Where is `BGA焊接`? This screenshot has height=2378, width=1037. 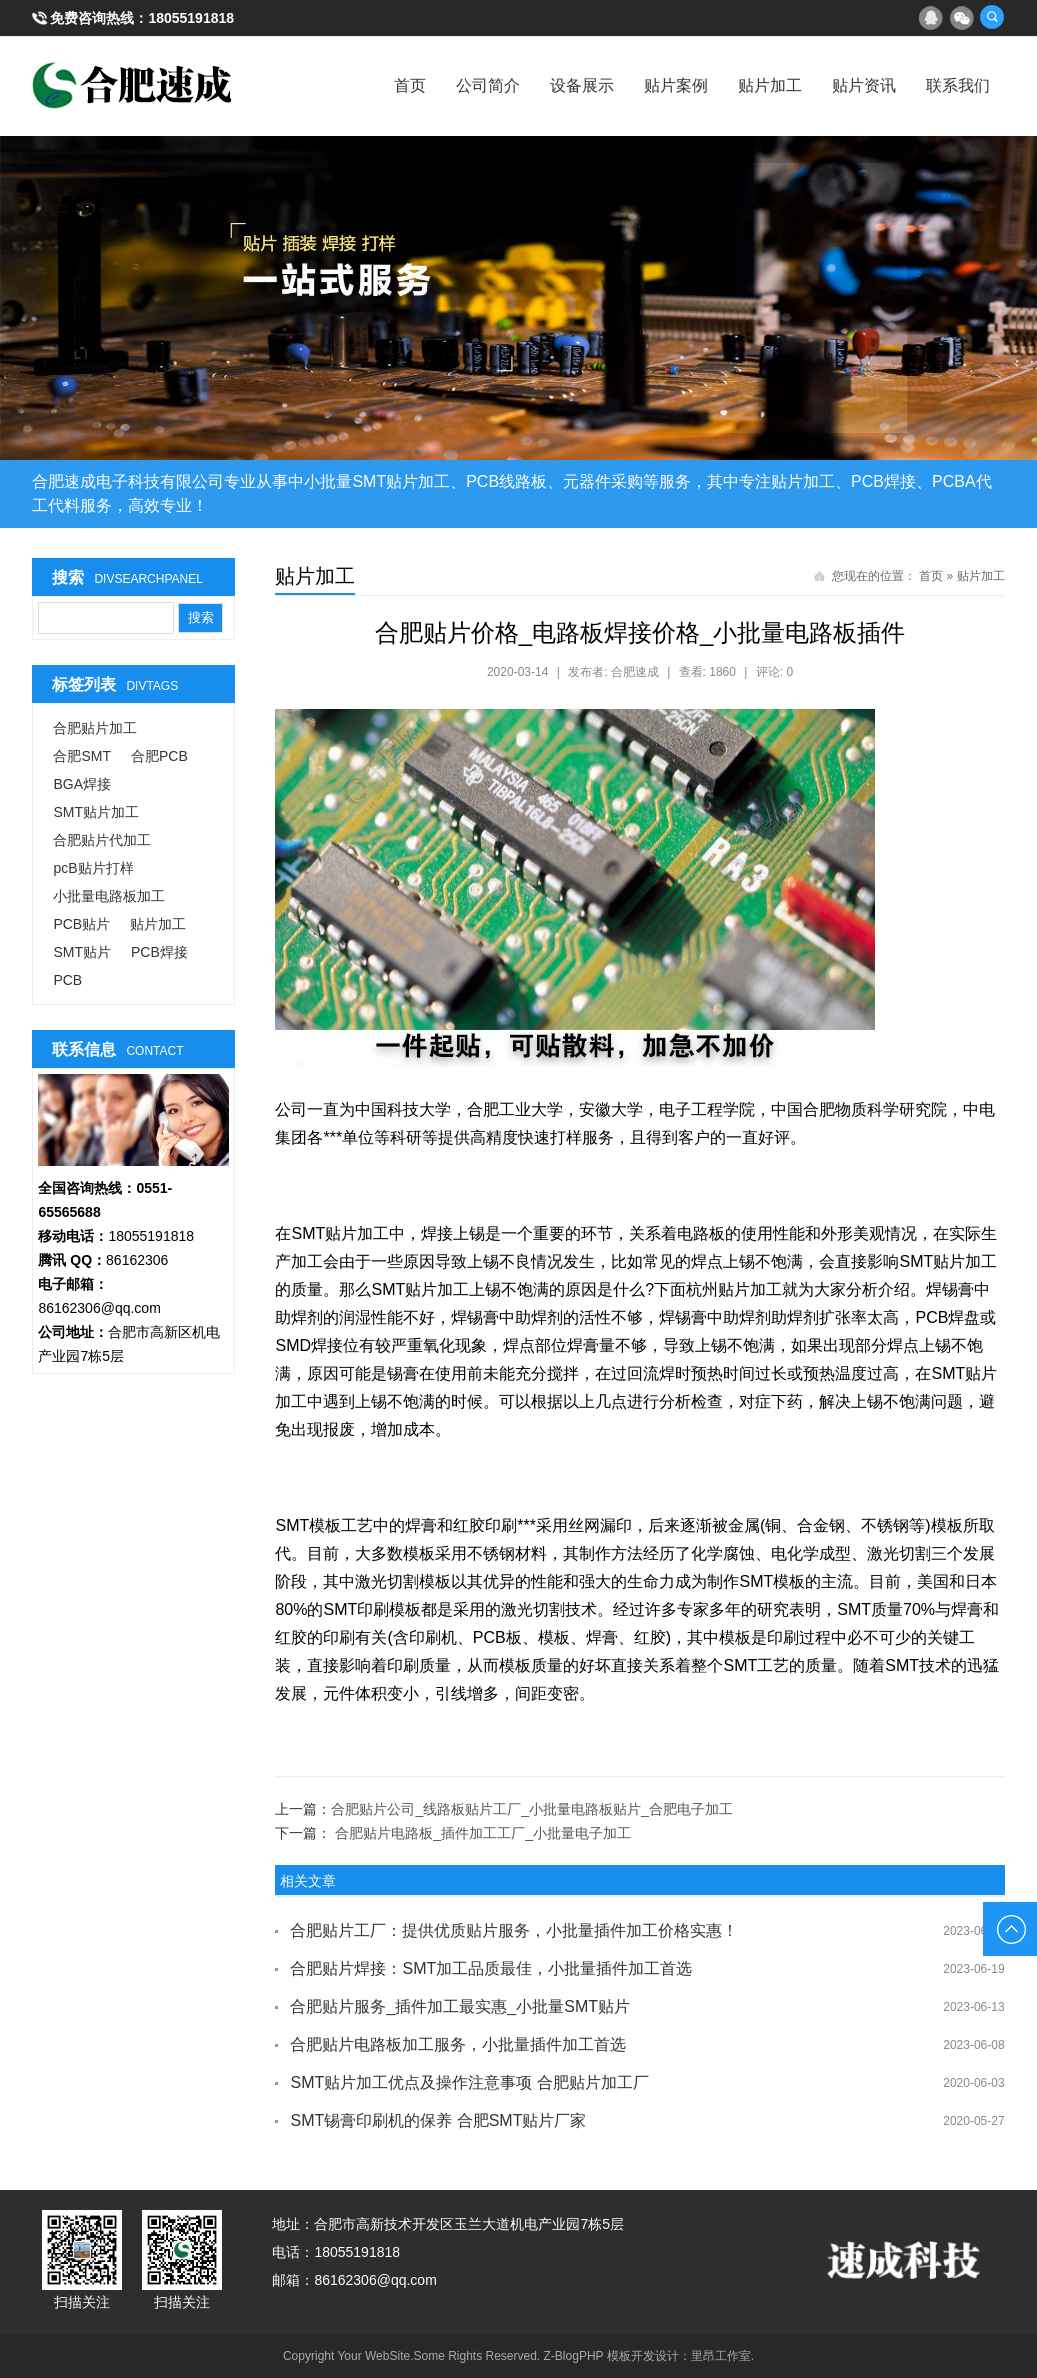 BGA焊接 is located at coordinates (82, 784).